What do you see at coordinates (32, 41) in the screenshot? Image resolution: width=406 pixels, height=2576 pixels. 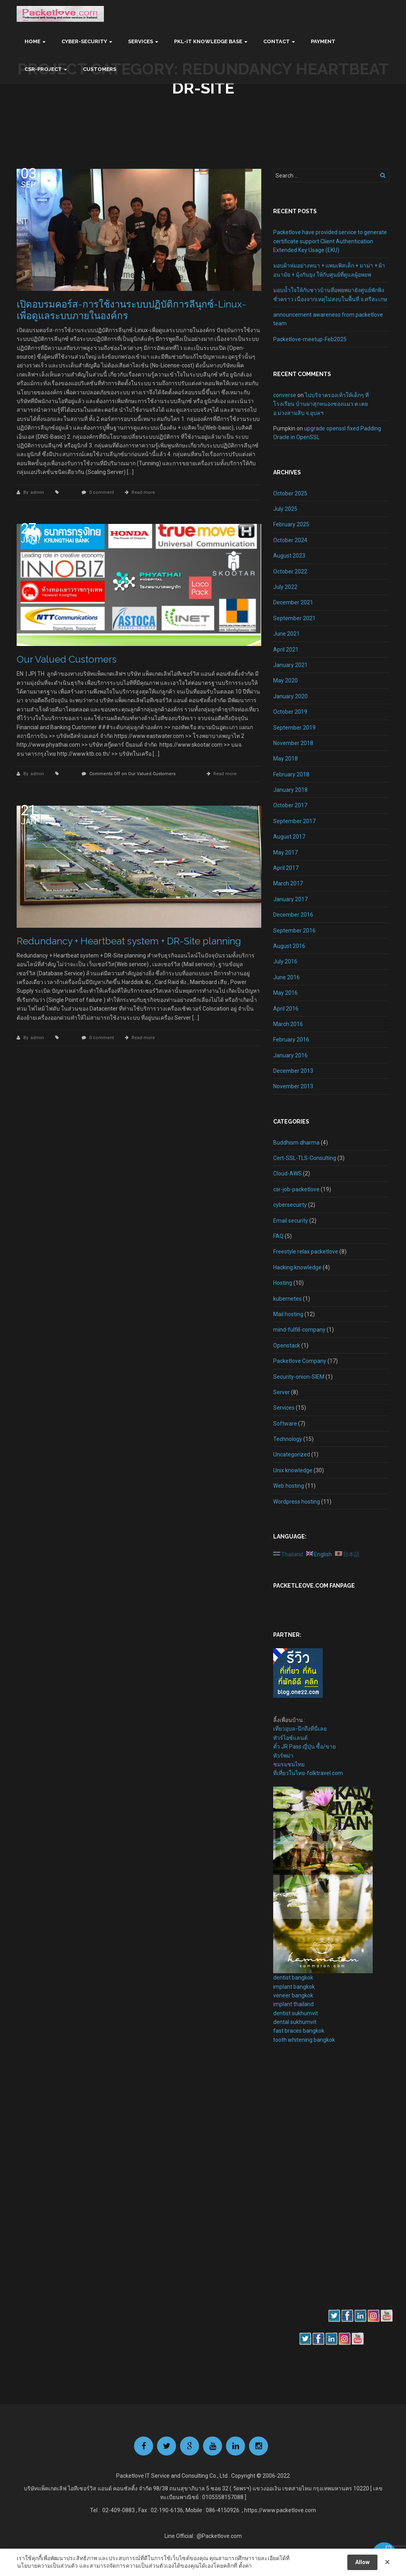 I see `Home` at bounding box center [32, 41].